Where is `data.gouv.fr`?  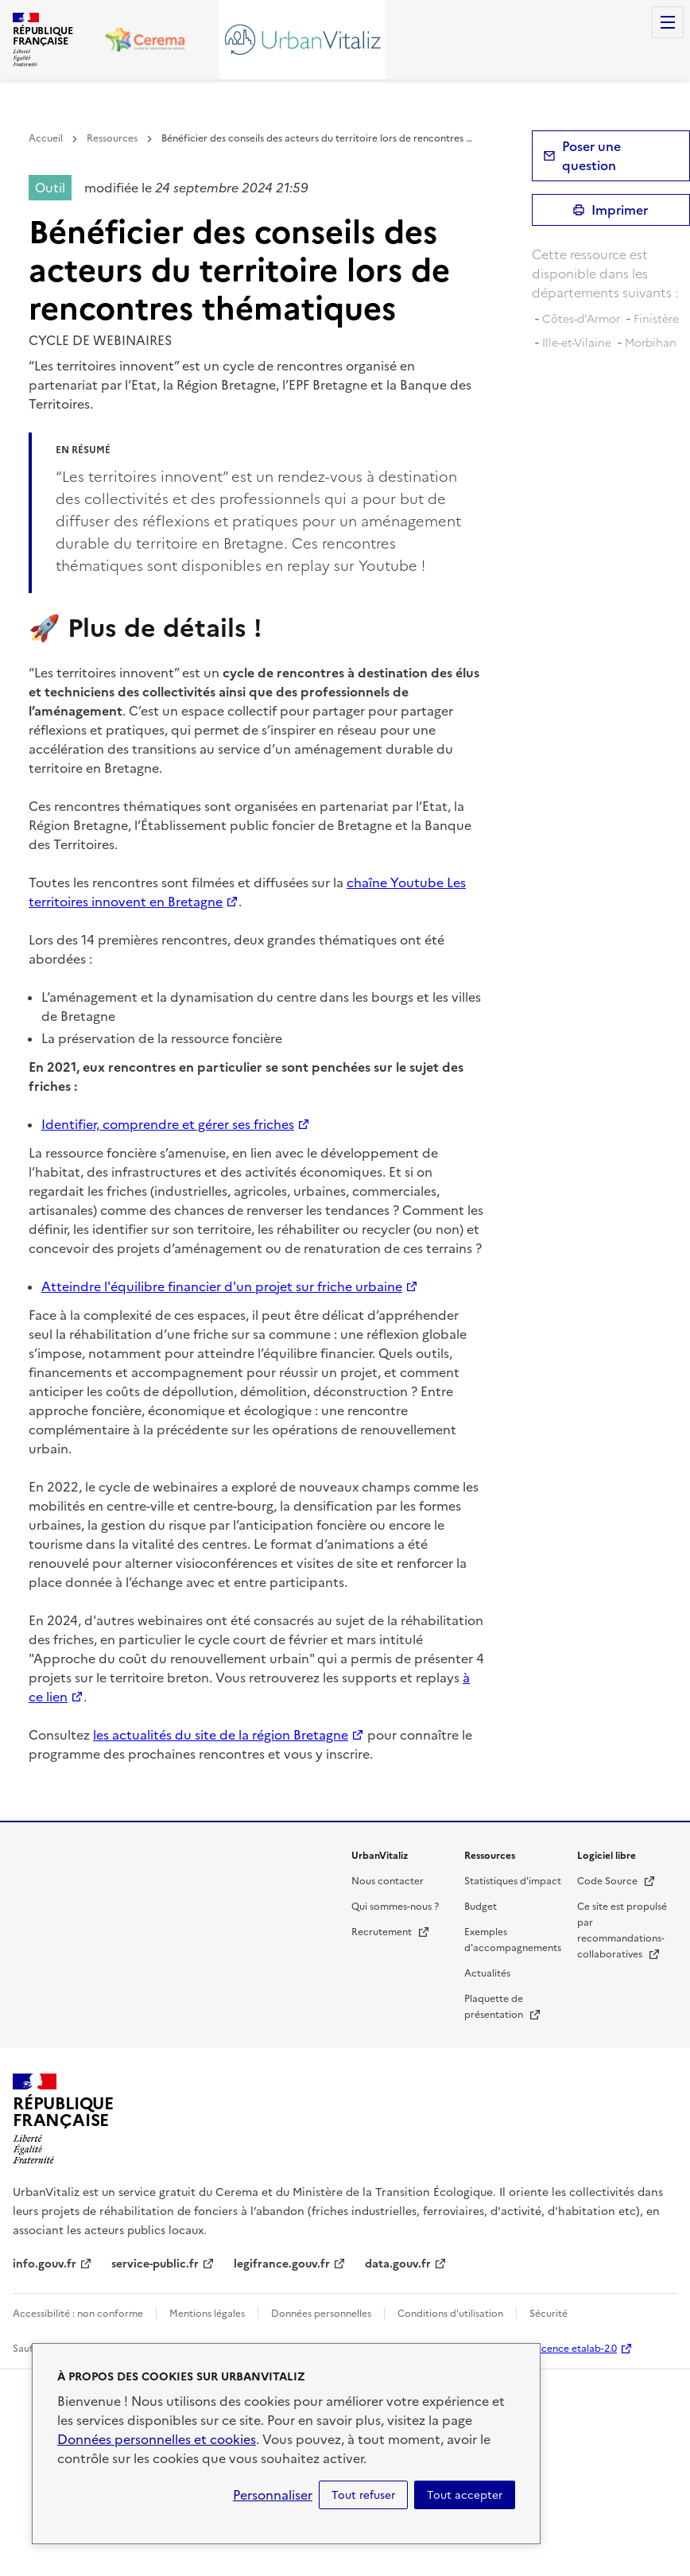
data.gouv.fr is located at coordinates (398, 2264).